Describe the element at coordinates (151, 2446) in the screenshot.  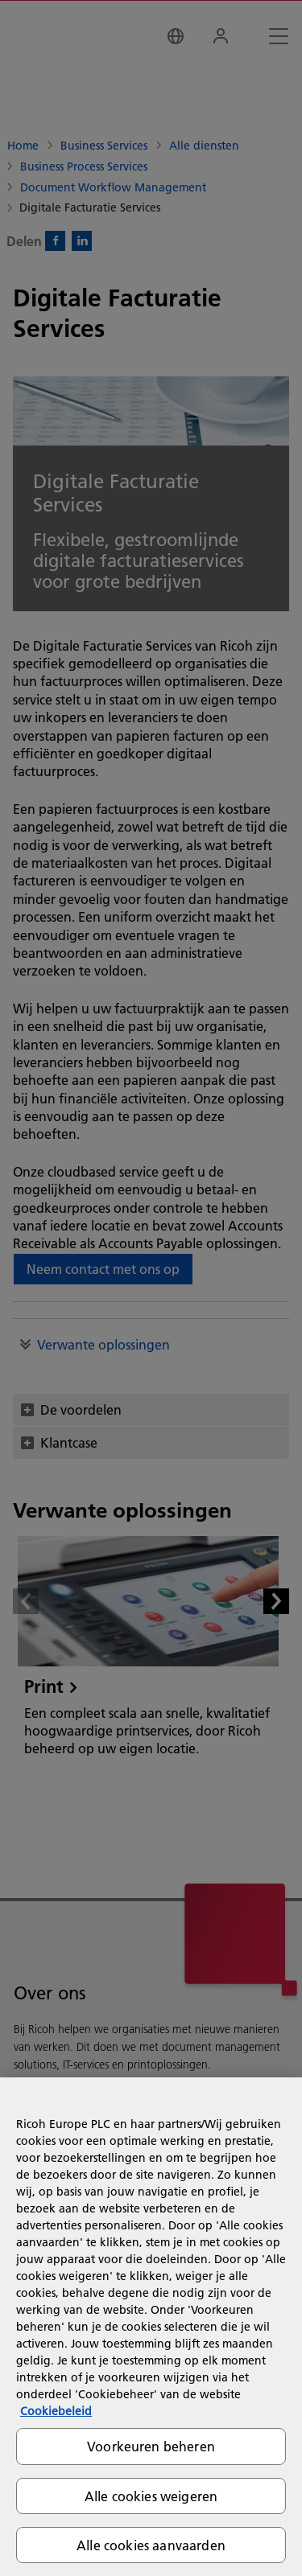
I see `Voorkeuren beheren [Voorkeuren beheren, Opent het dialoogvenster van het voorkeurencentrum]` at that location.